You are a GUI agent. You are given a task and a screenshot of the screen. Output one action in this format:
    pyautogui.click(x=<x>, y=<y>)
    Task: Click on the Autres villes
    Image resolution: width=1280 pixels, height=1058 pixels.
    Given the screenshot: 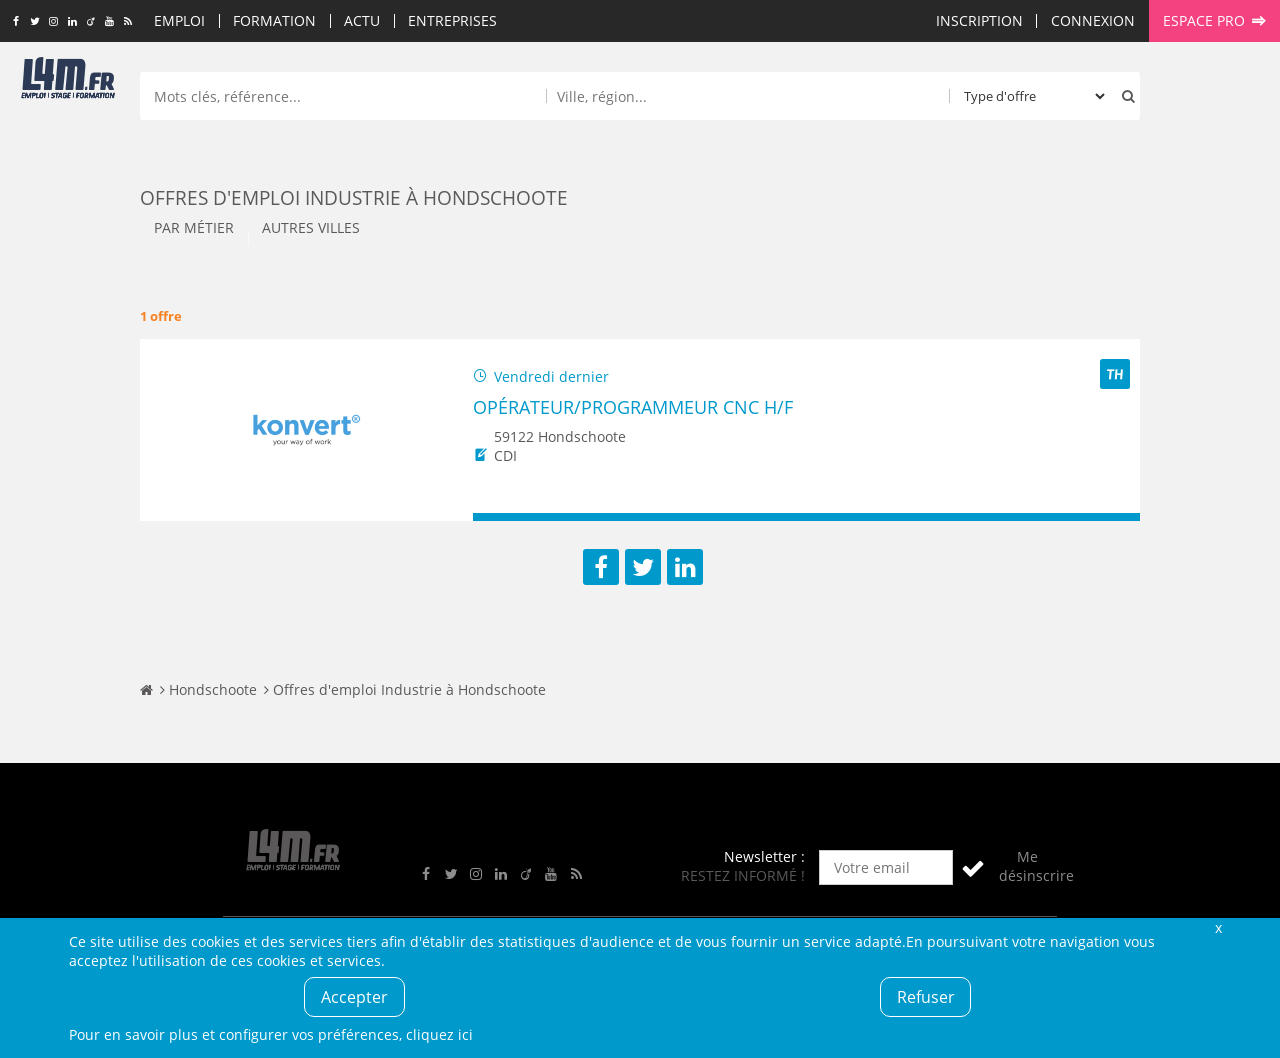 What is the action you would take?
    pyautogui.click(x=311, y=227)
    